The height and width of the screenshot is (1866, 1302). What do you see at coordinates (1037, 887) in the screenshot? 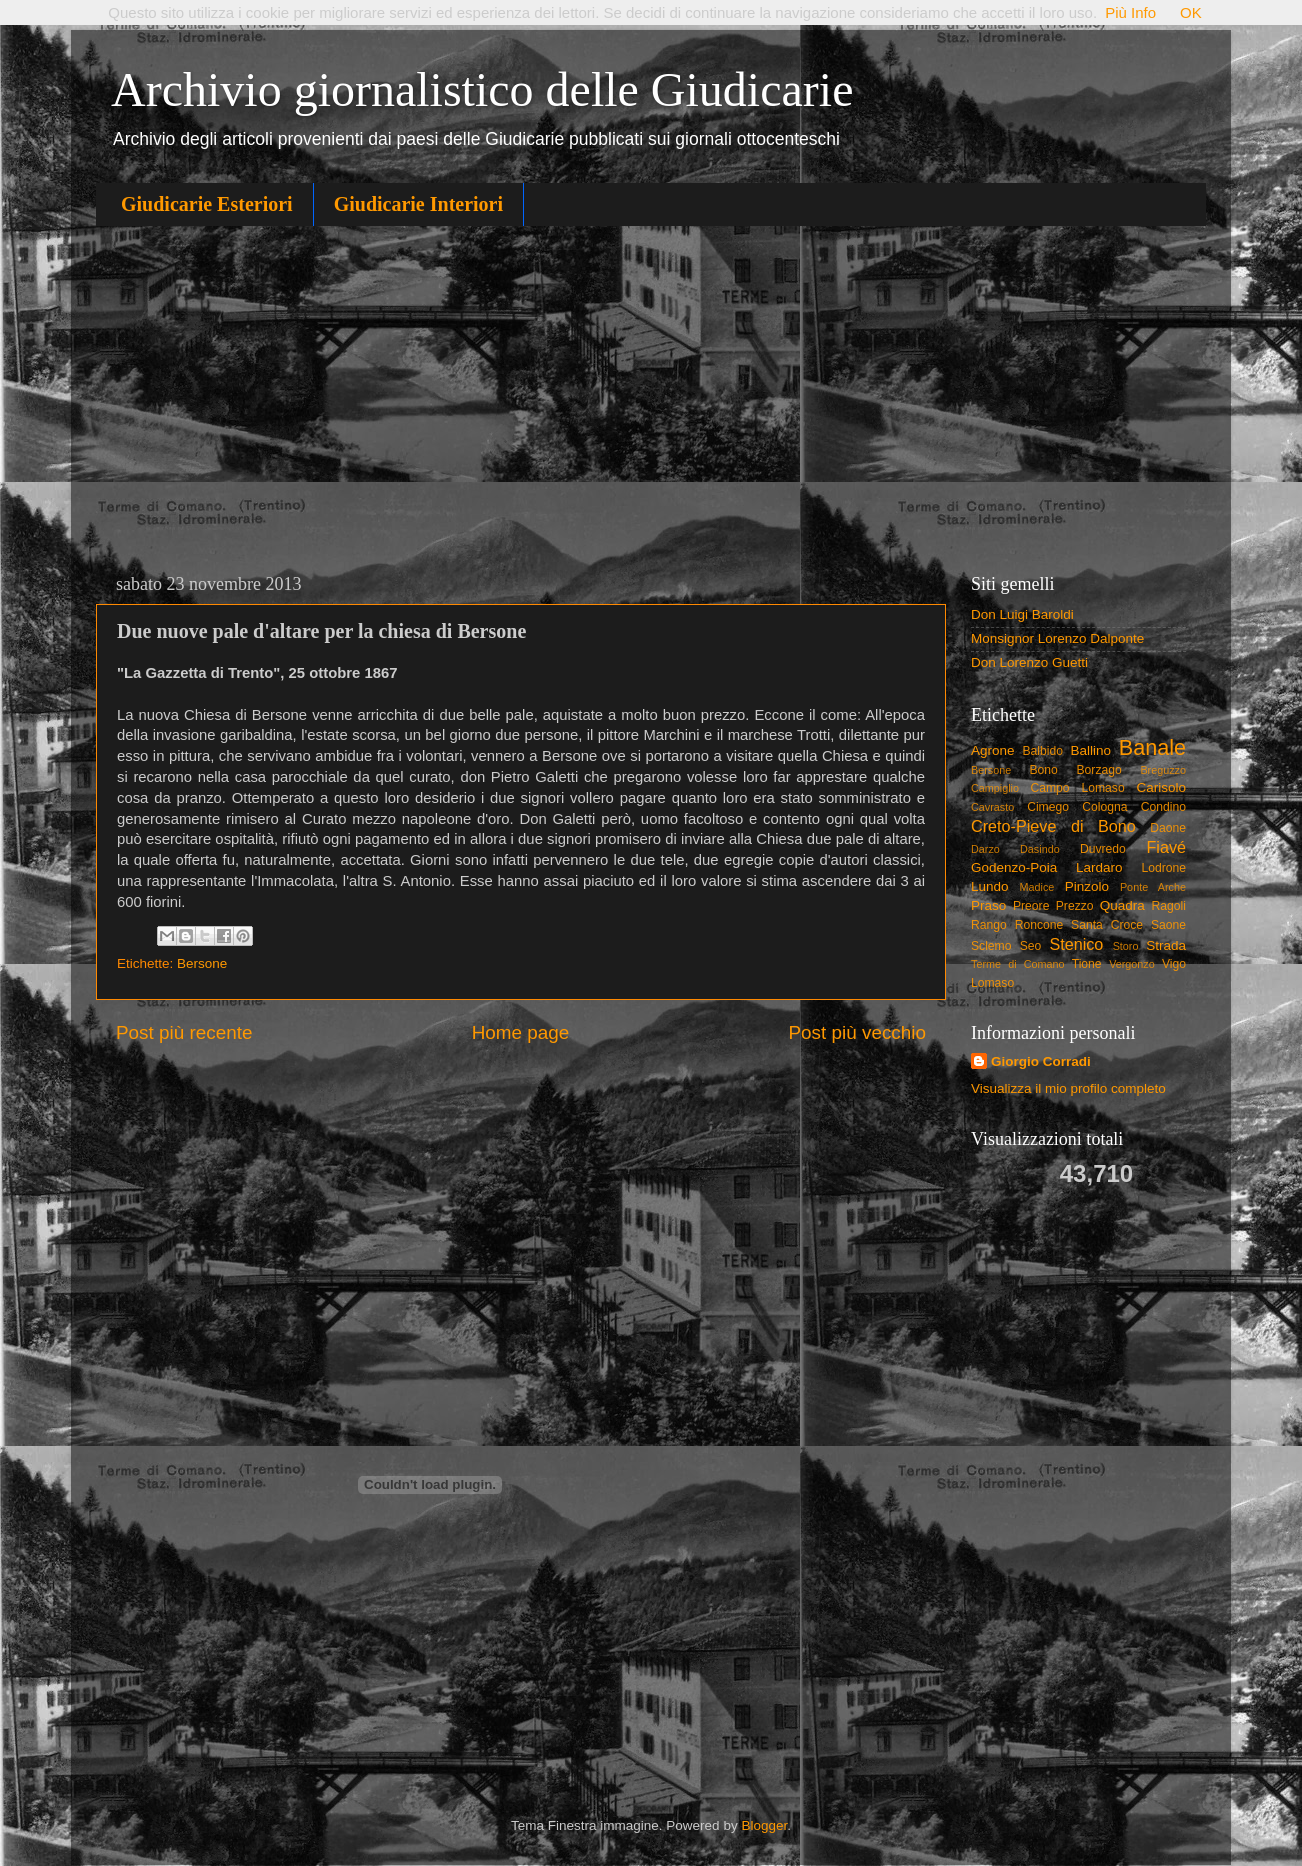
I see `Madice` at bounding box center [1037, 887].